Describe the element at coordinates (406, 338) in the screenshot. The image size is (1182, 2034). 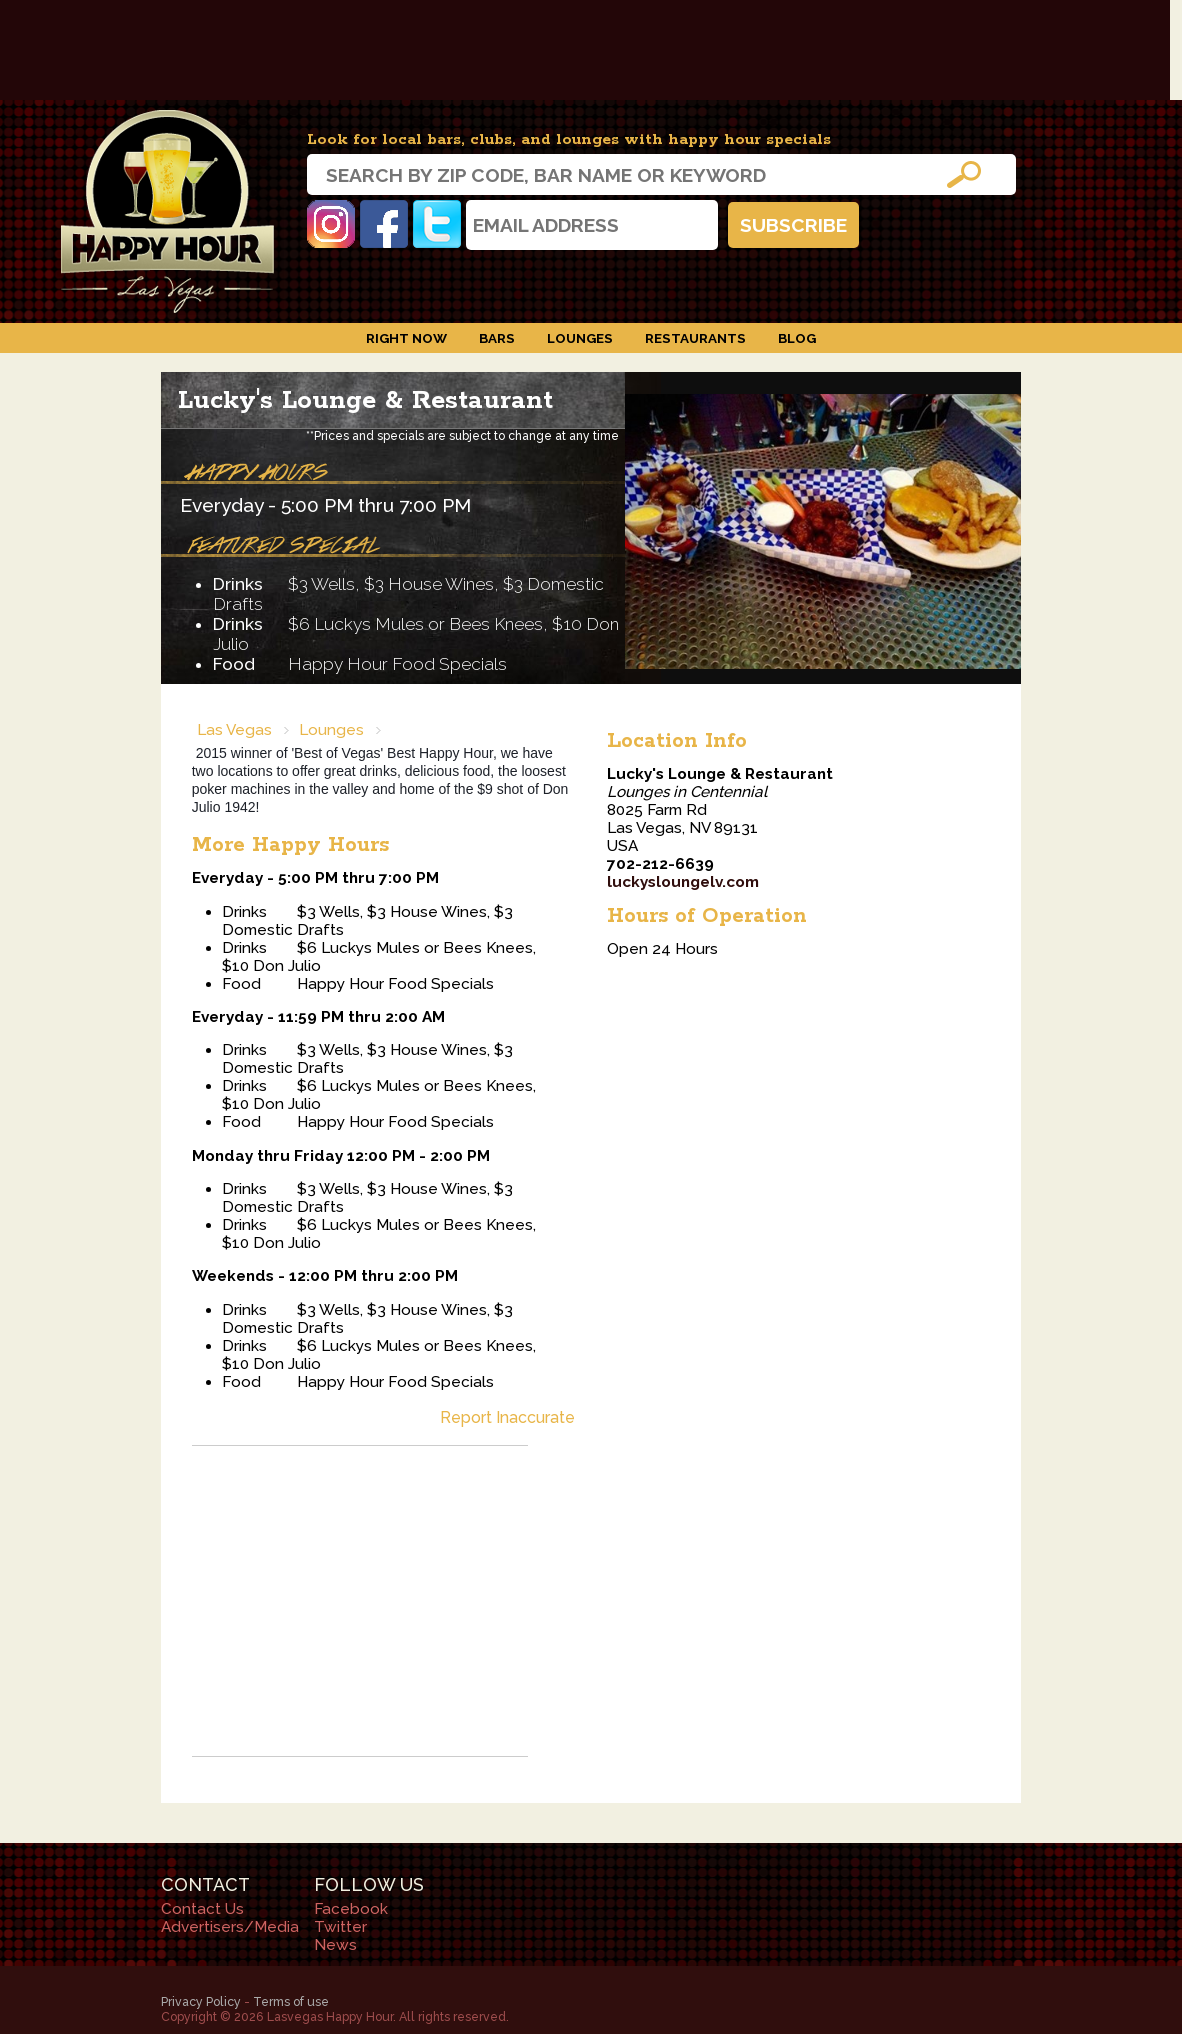
I see `Right Now` at that location.